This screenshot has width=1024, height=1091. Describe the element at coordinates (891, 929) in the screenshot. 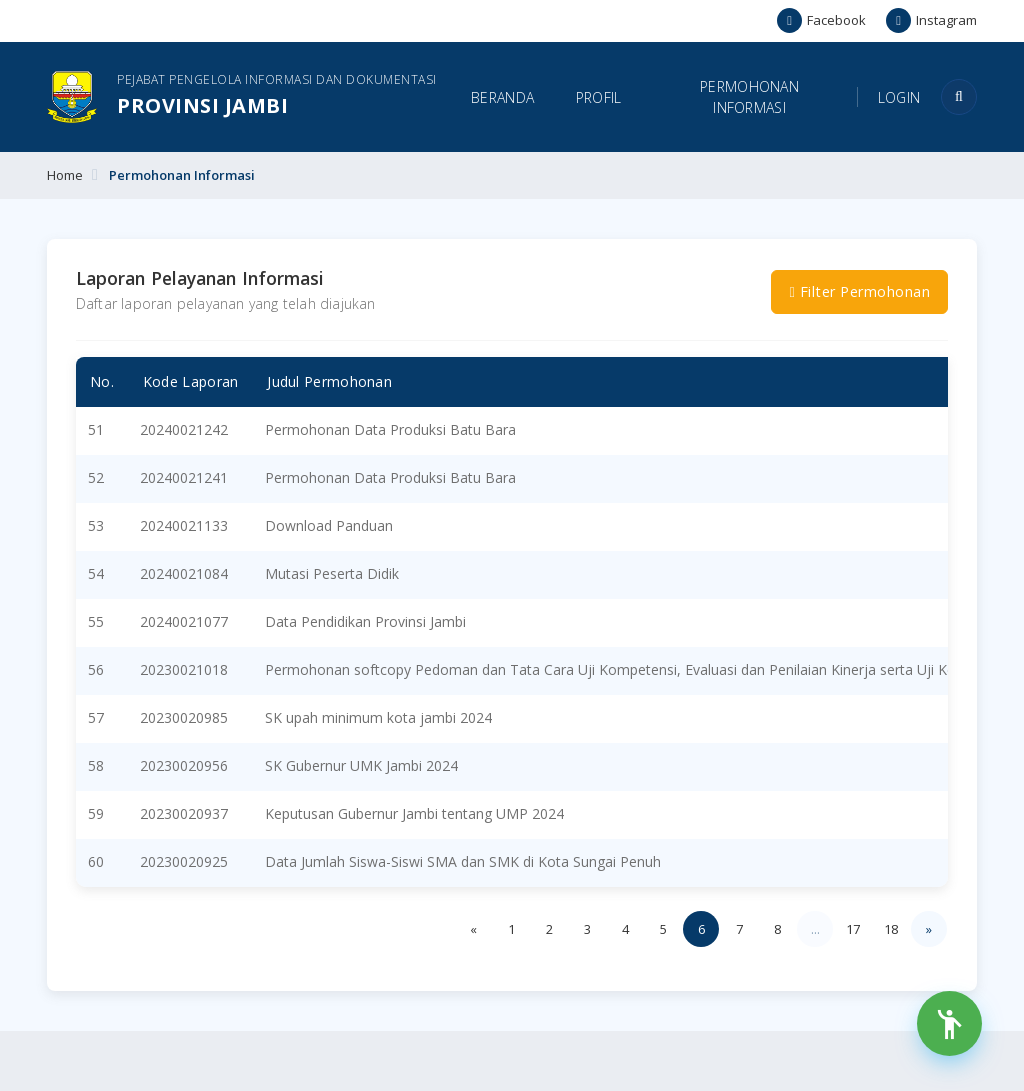

I see `18` at that location.